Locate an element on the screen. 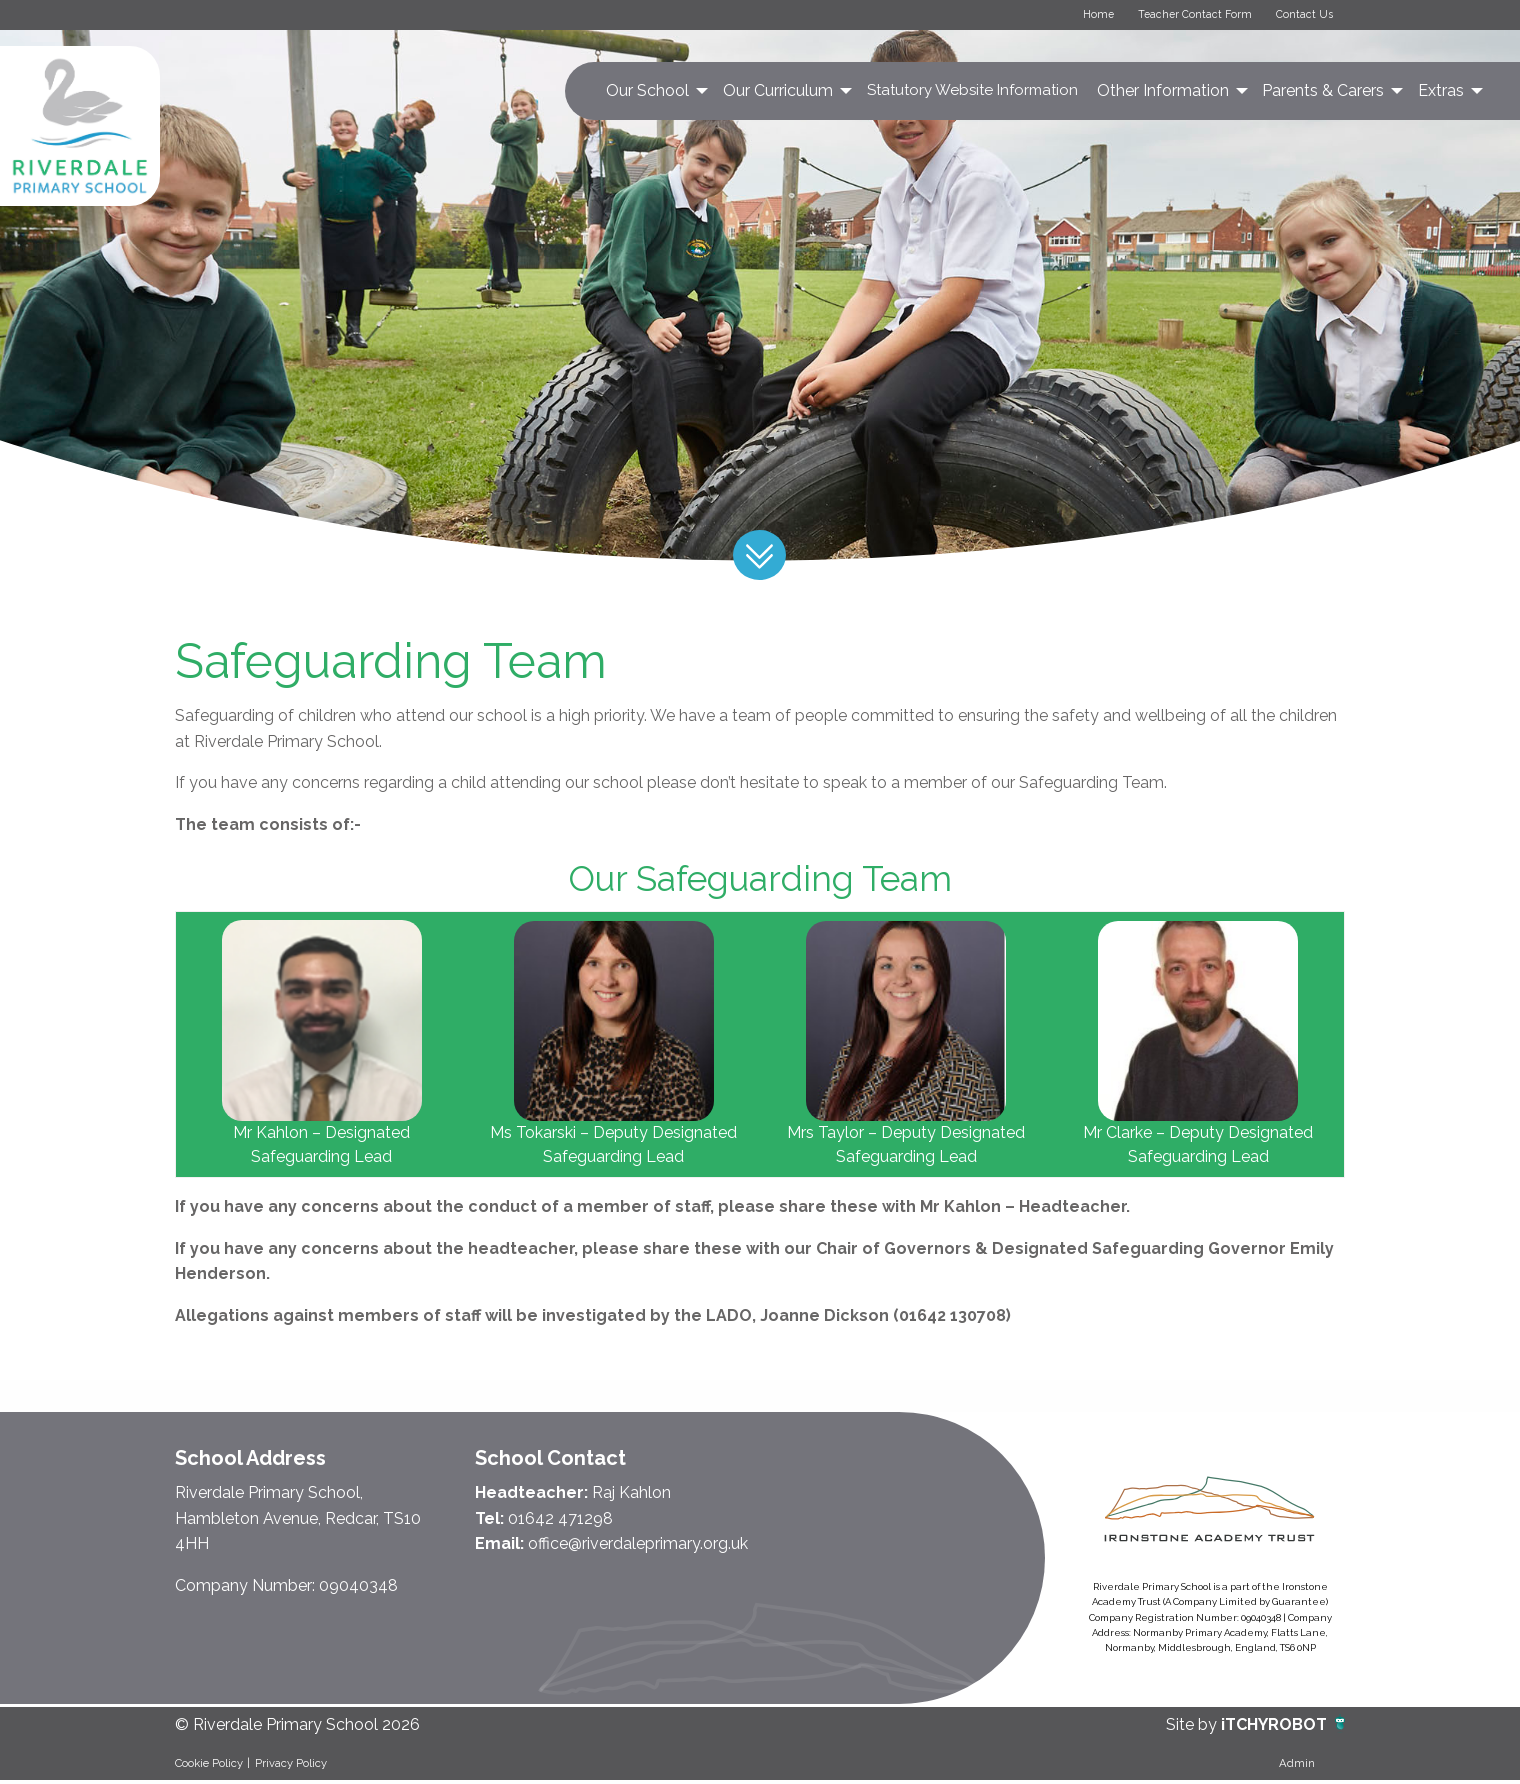  Statutory Website Information is located at coordinates (972, 93).